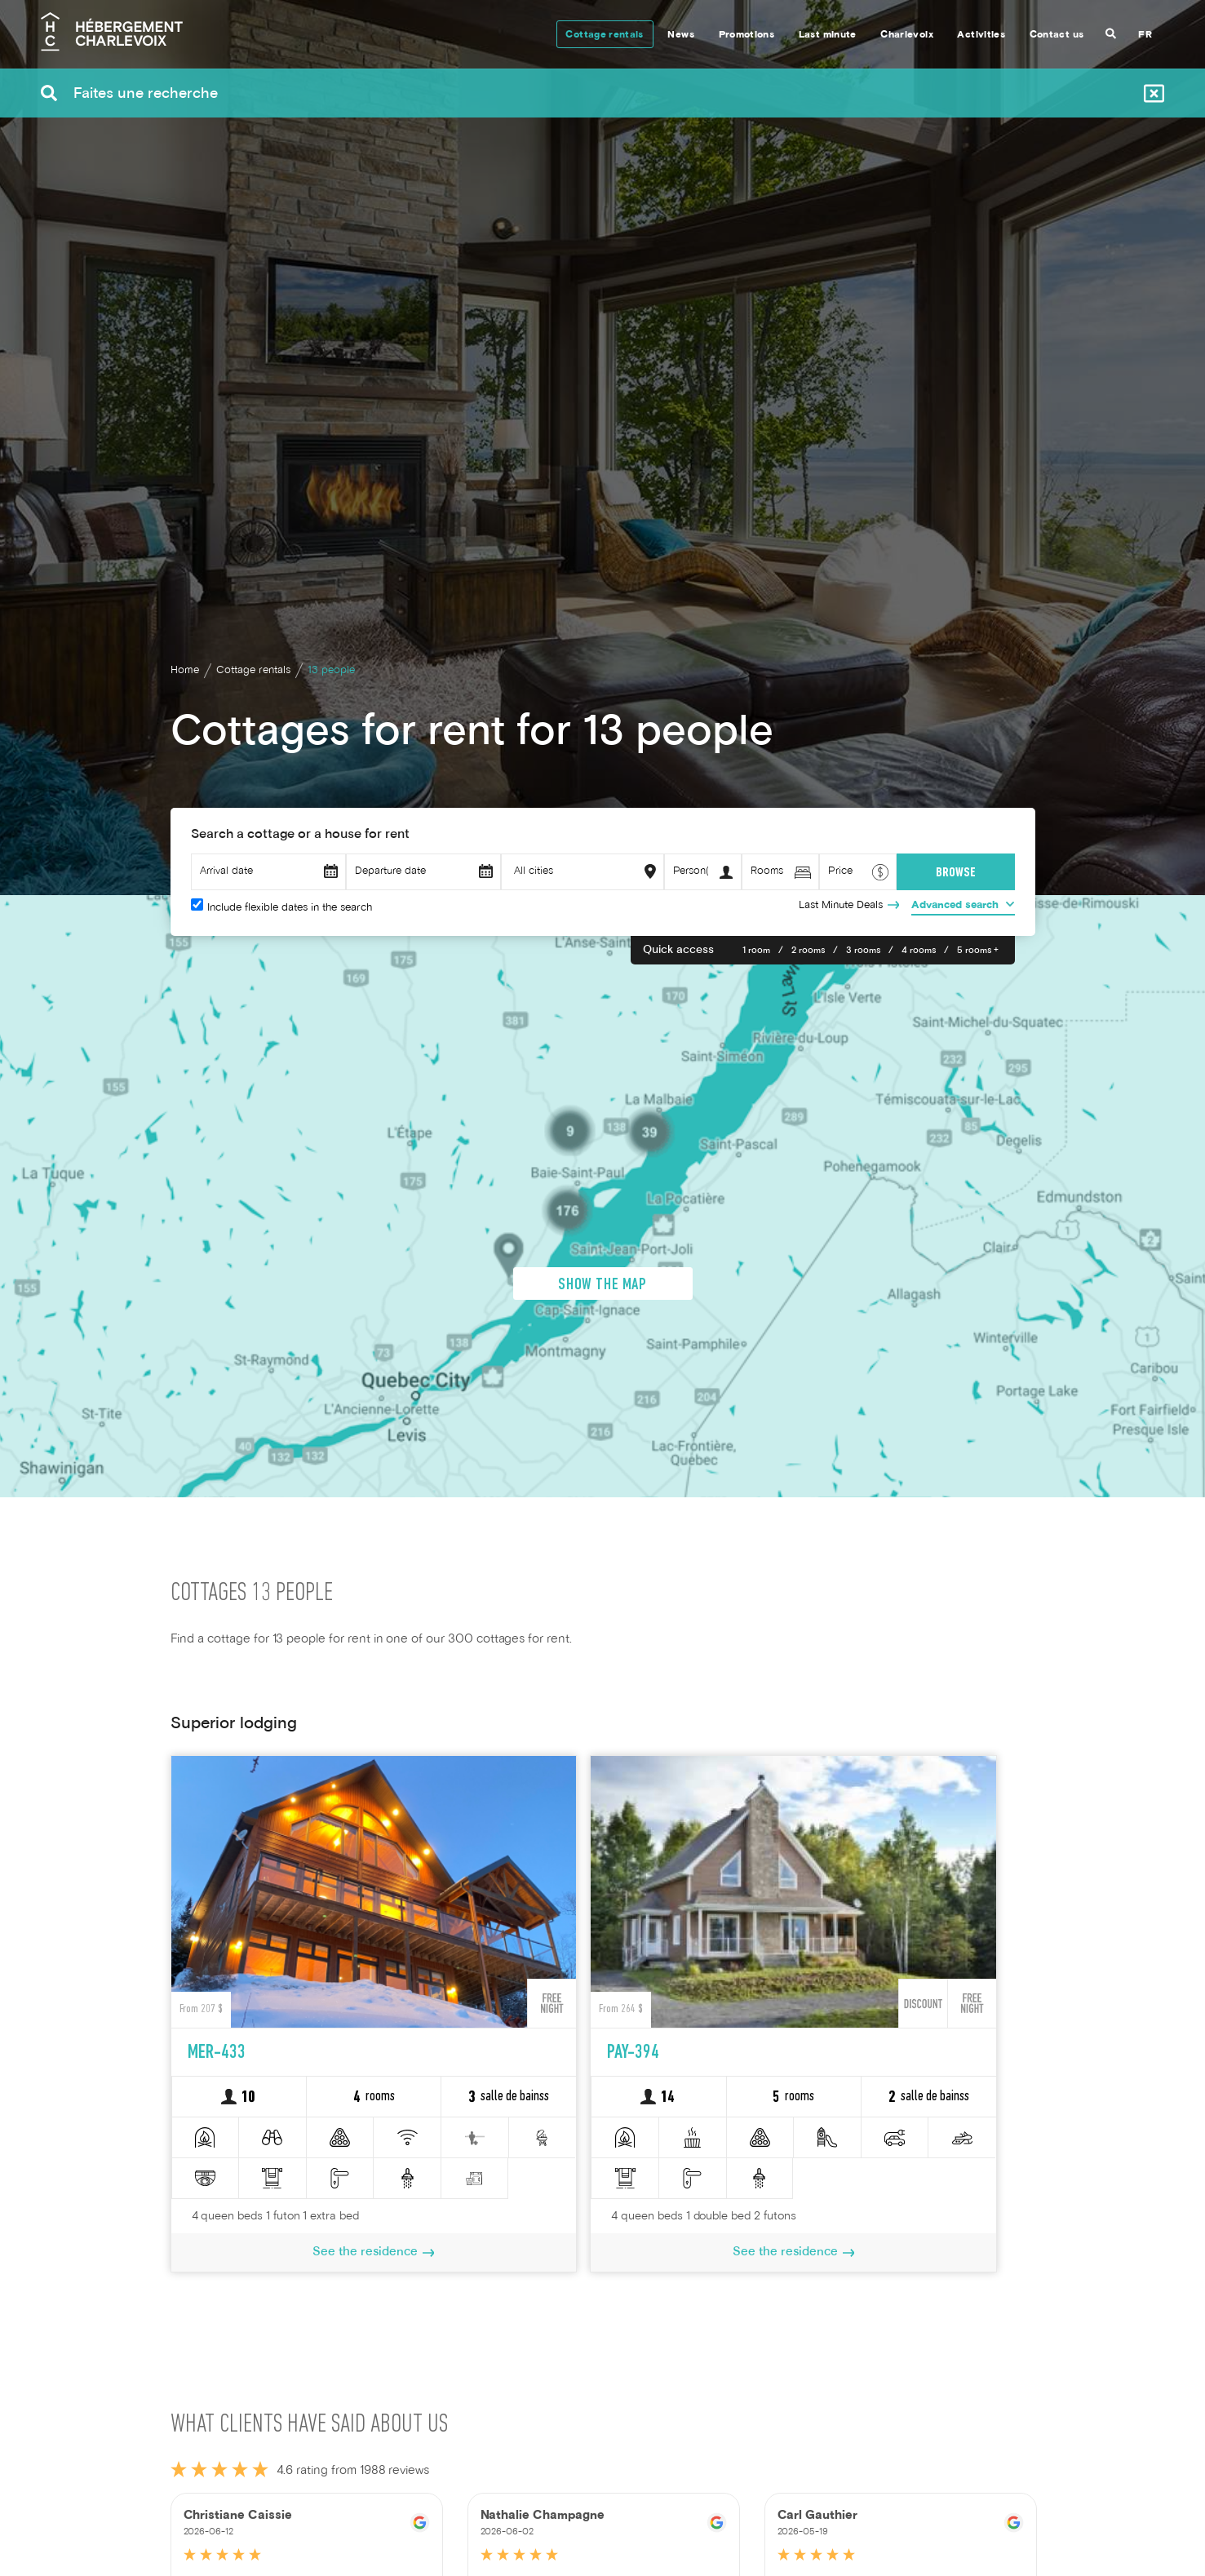  Describe the element at coordinates (906, 35) in the screenshot. I see `Charlevoix` at that location.